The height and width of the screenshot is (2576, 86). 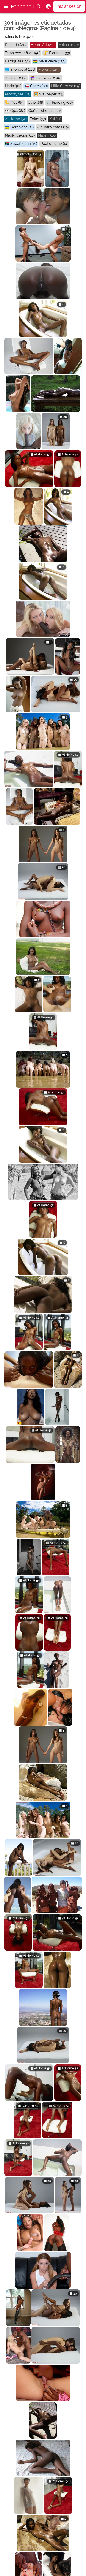 What do you see at coordinates (16, 119) in the screenshot?
I see `At Home (52)` at bounding box center [16, 119].